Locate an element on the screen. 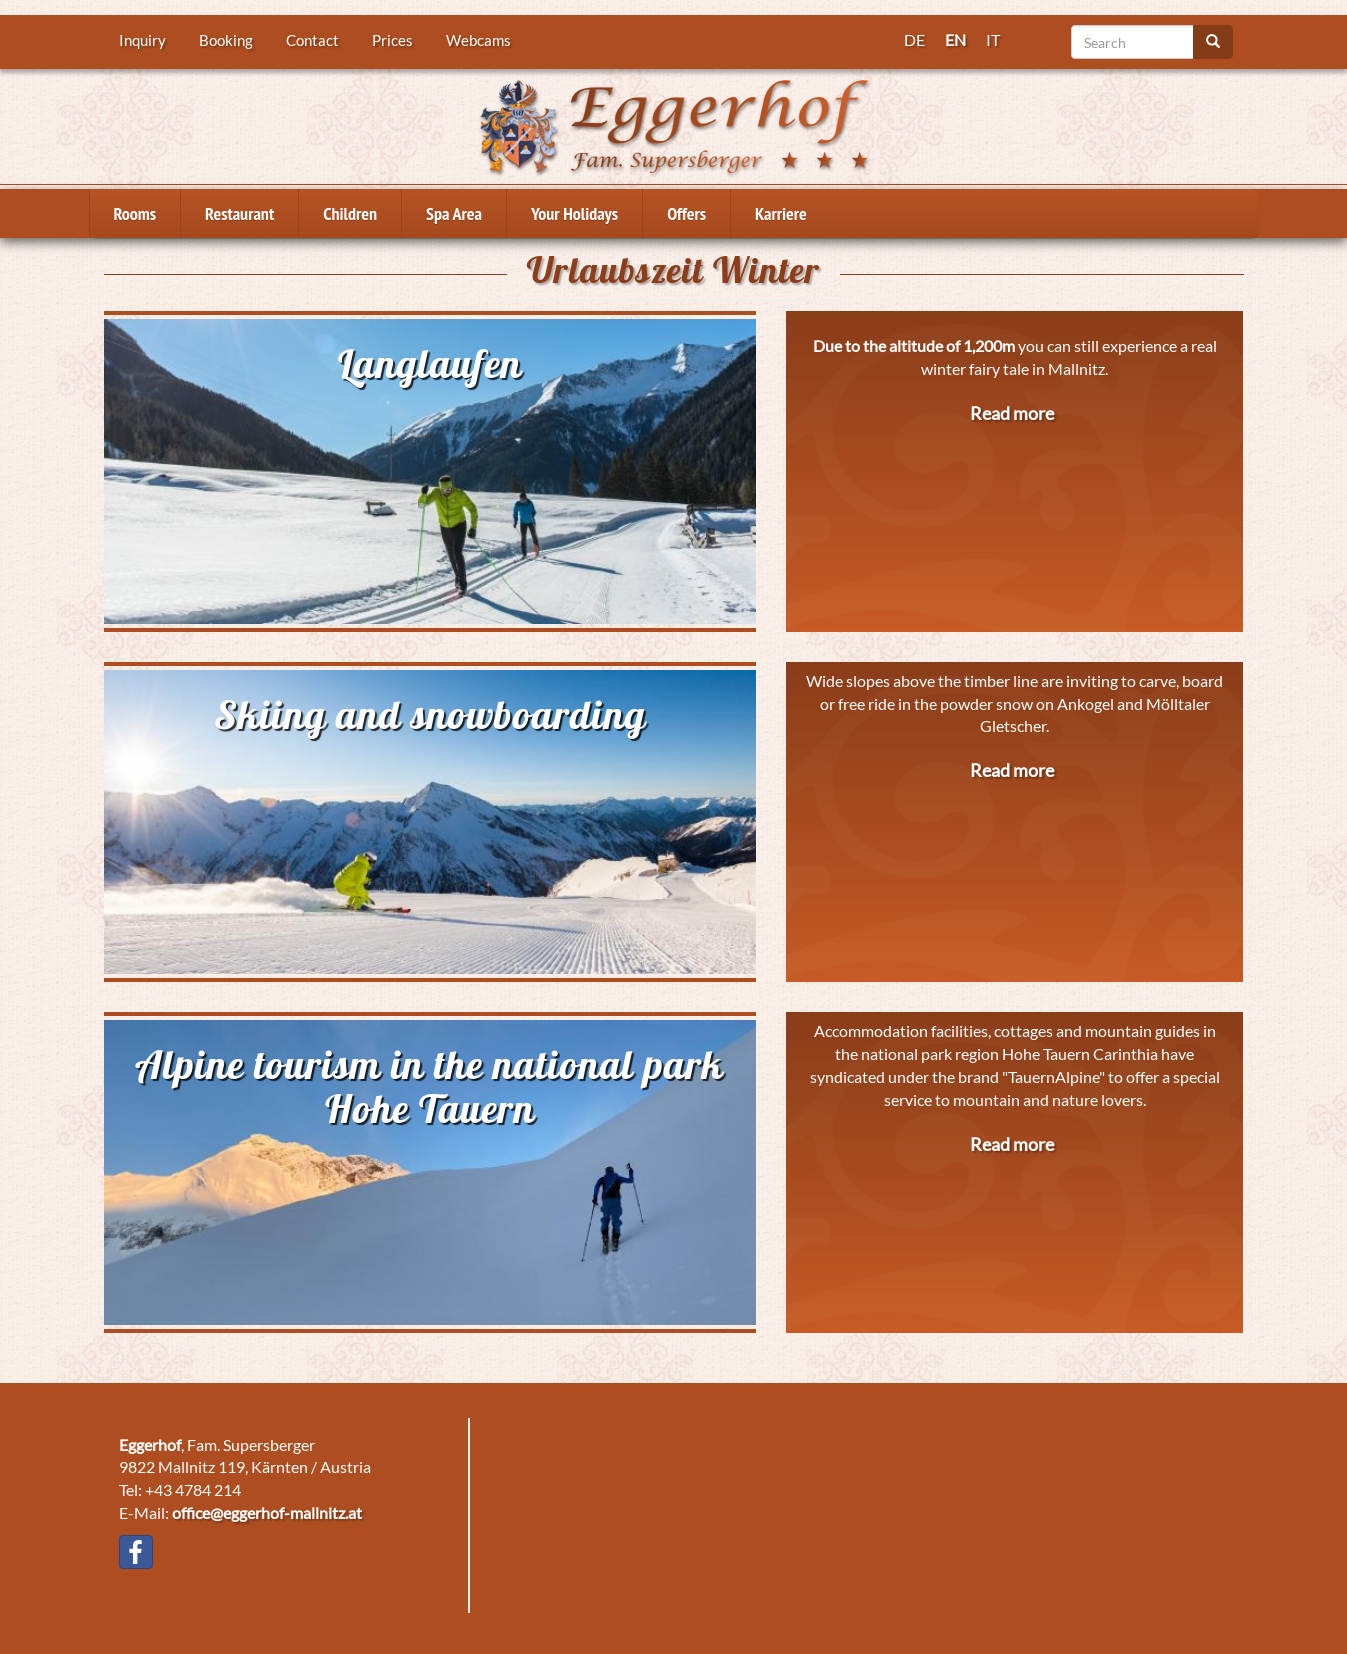 This screenshot has height=1654, width=1347. Restaurant is located at coordinates (239, 213).